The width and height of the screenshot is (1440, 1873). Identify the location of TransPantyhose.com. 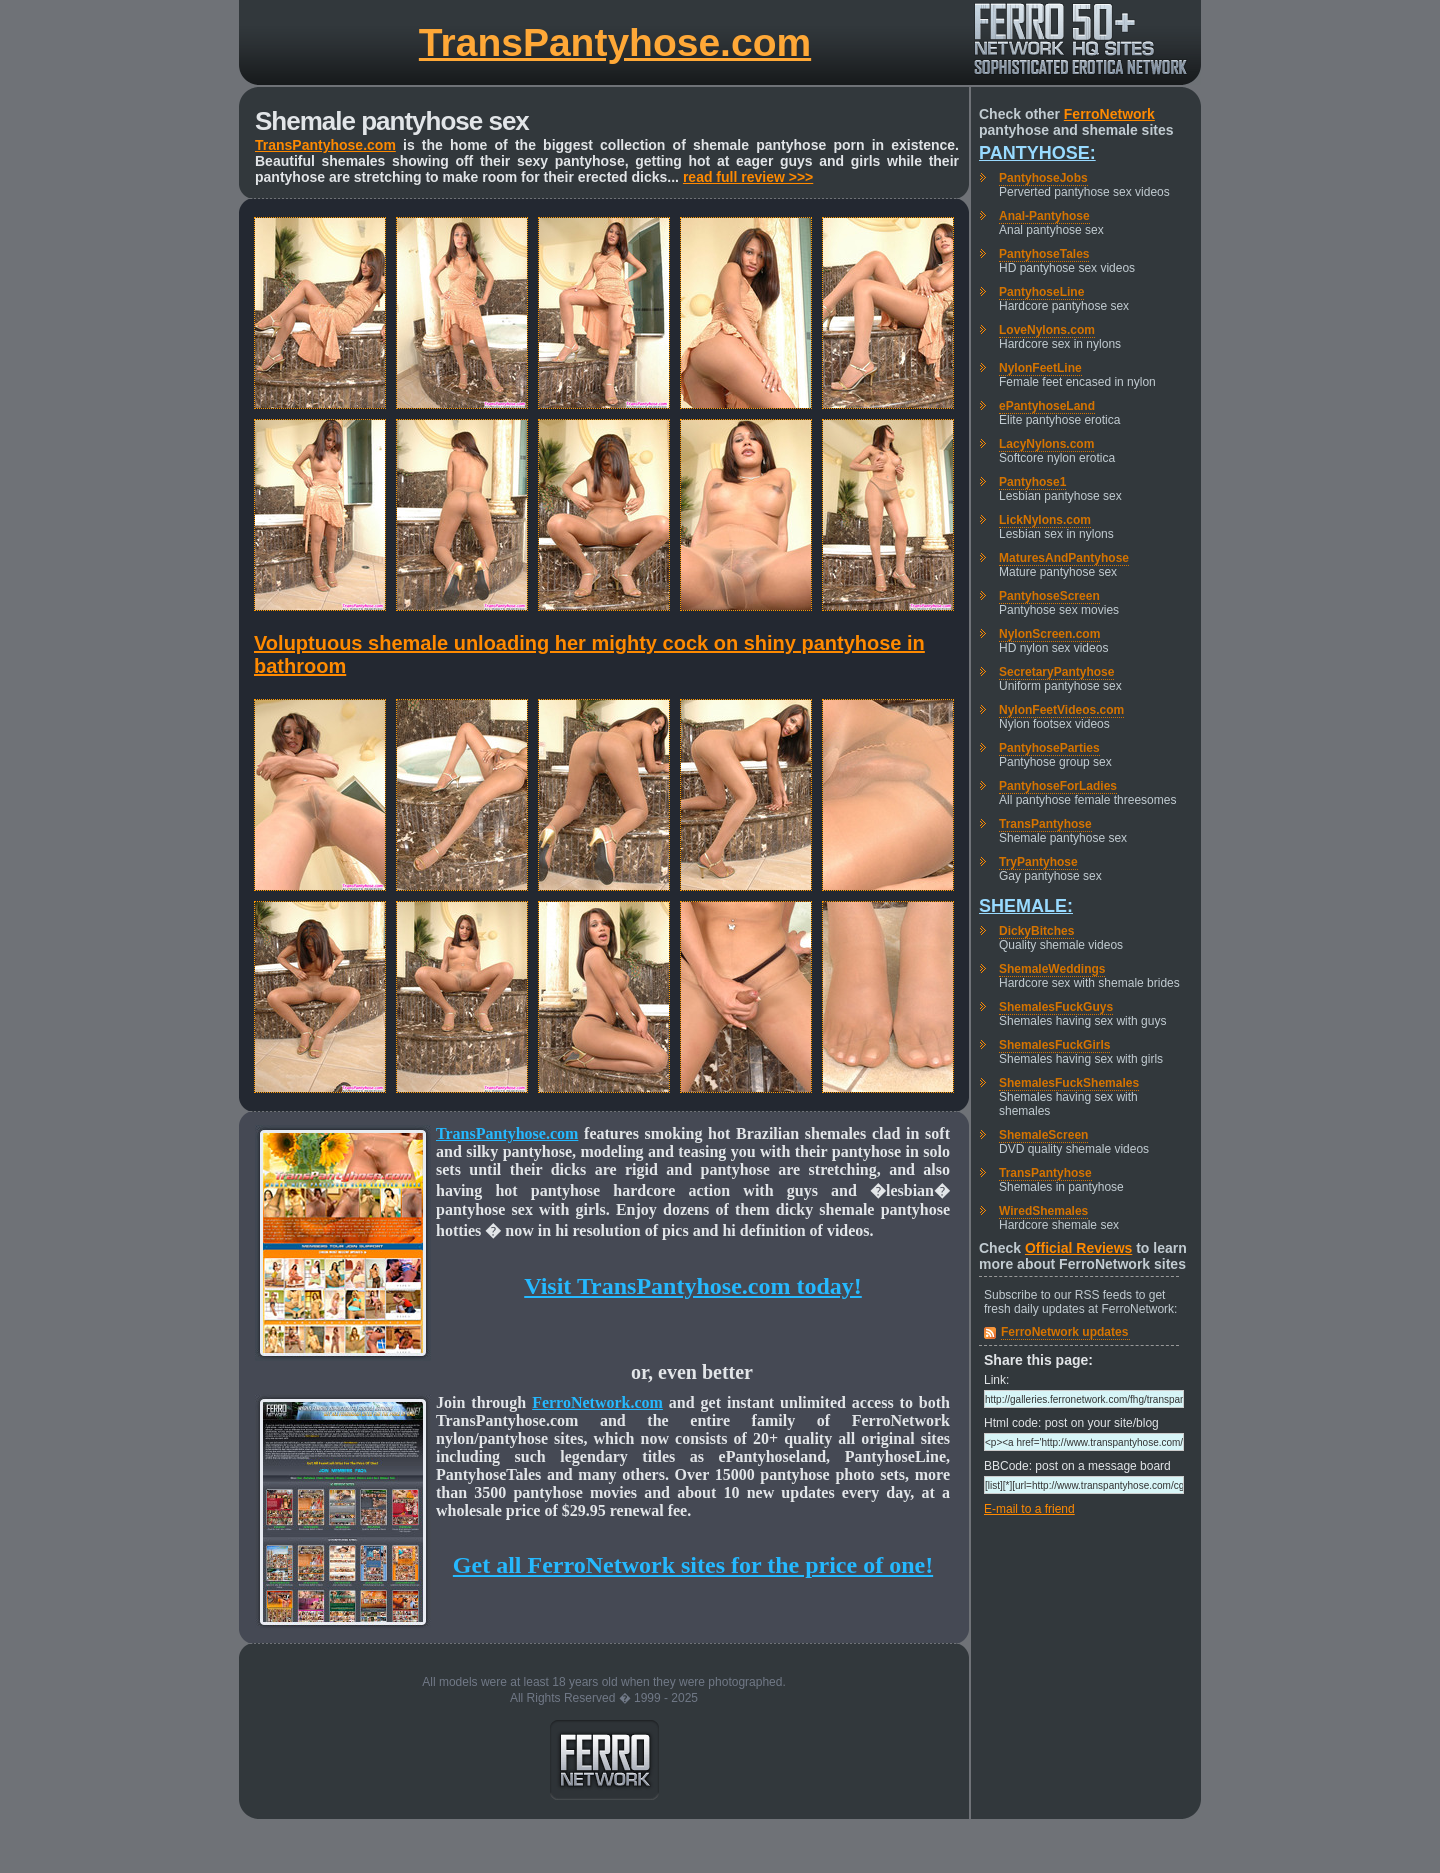
(615, 42).